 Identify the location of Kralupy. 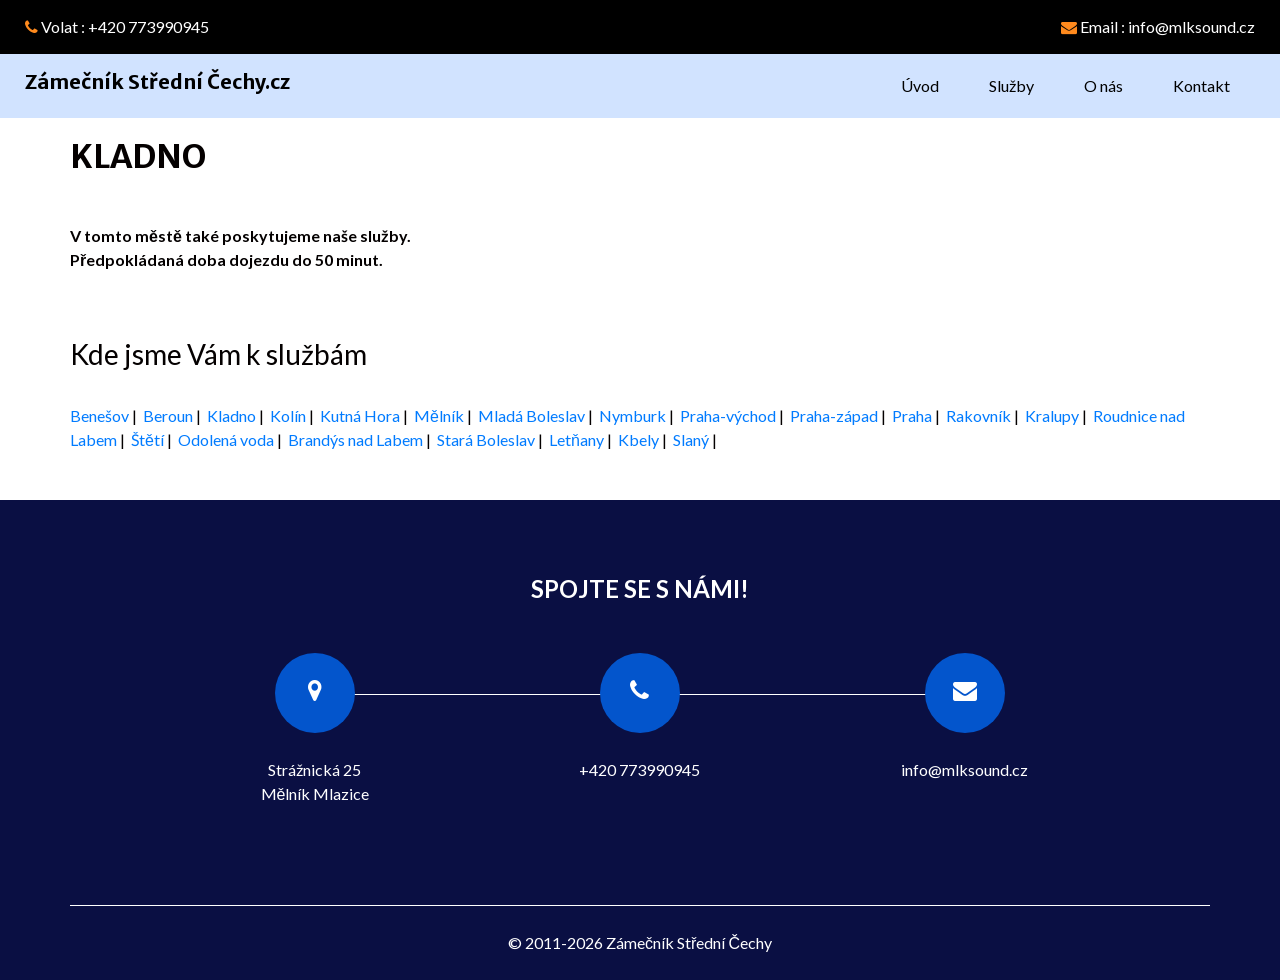
(1052, 415).